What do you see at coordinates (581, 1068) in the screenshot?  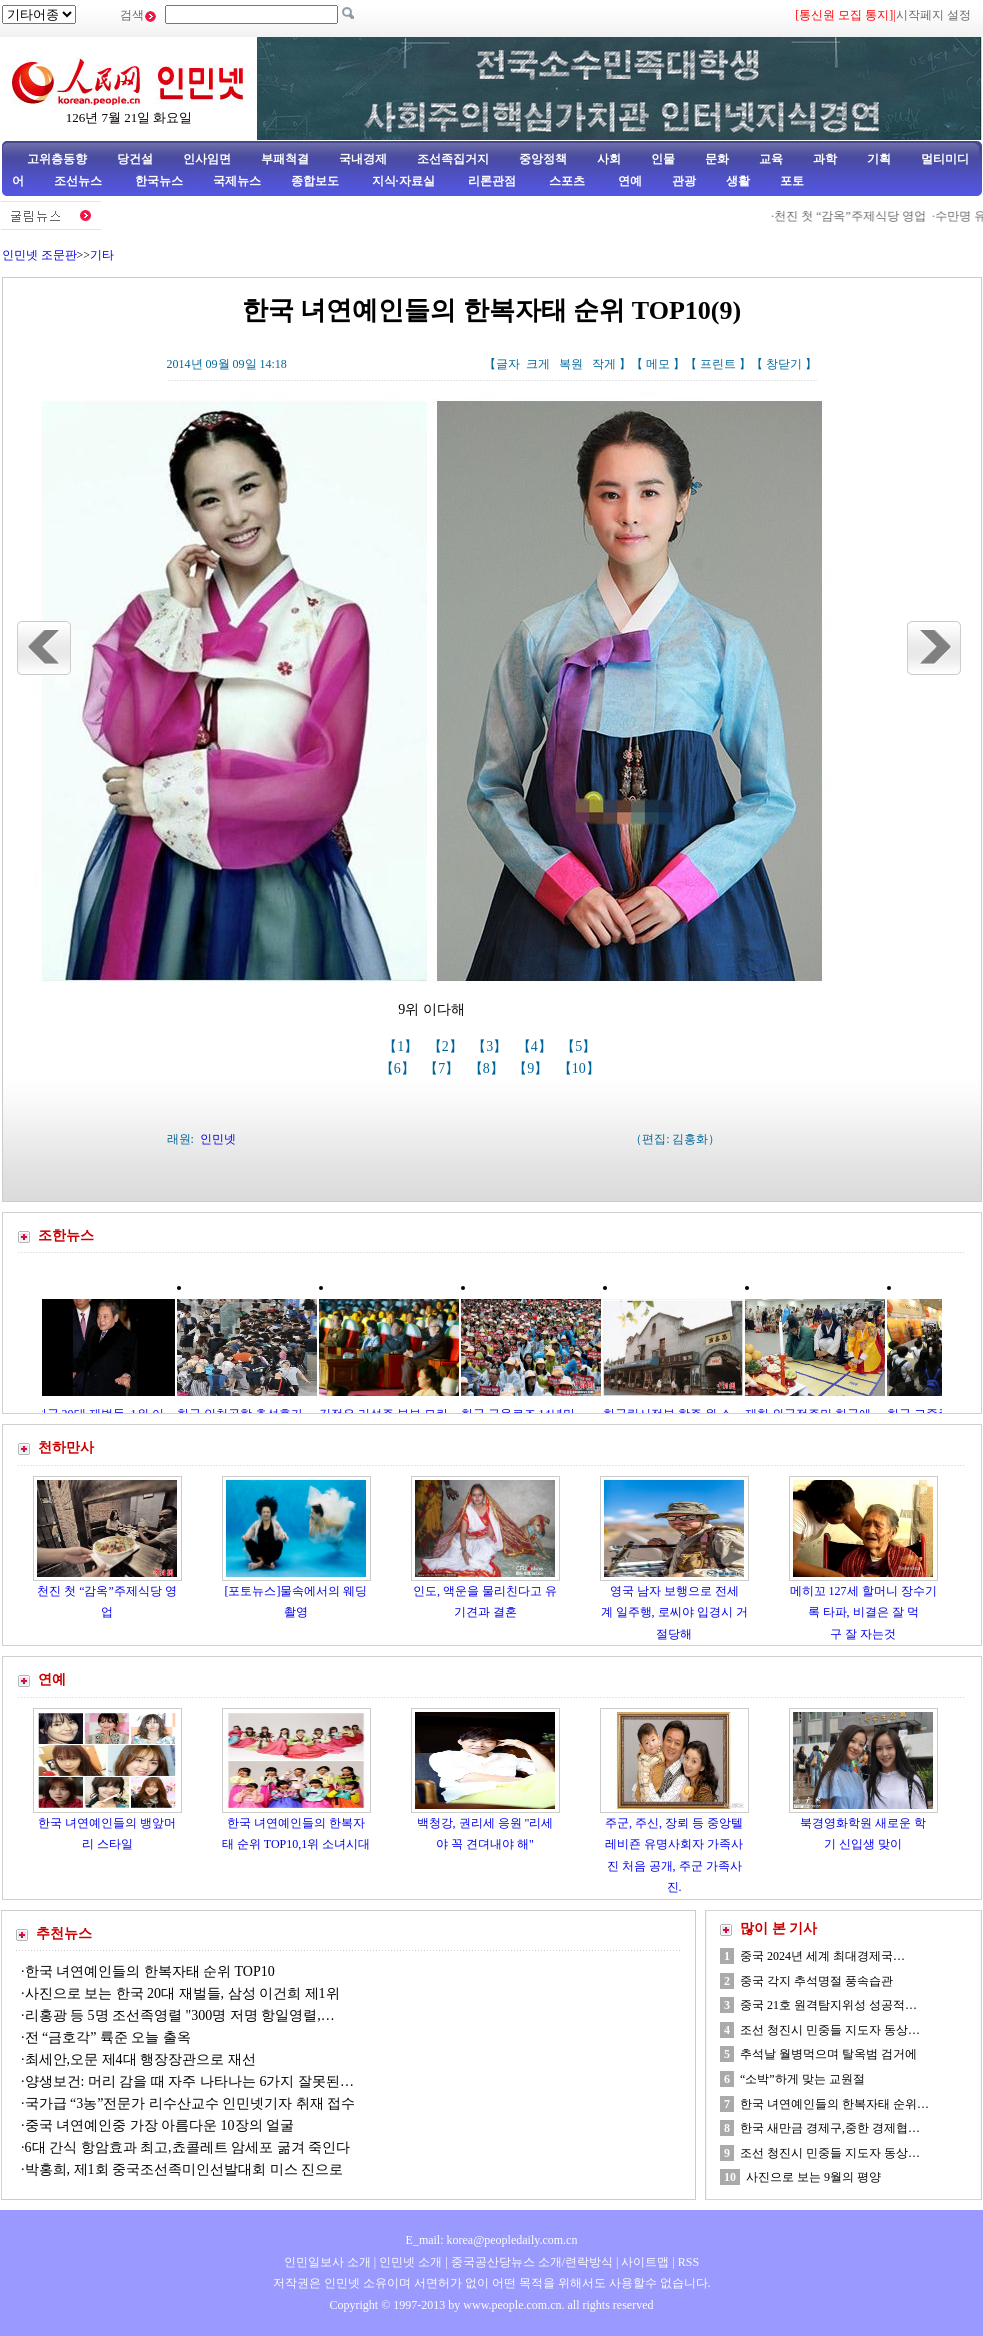 I see `【10】` at bounding box center [581, 1068].